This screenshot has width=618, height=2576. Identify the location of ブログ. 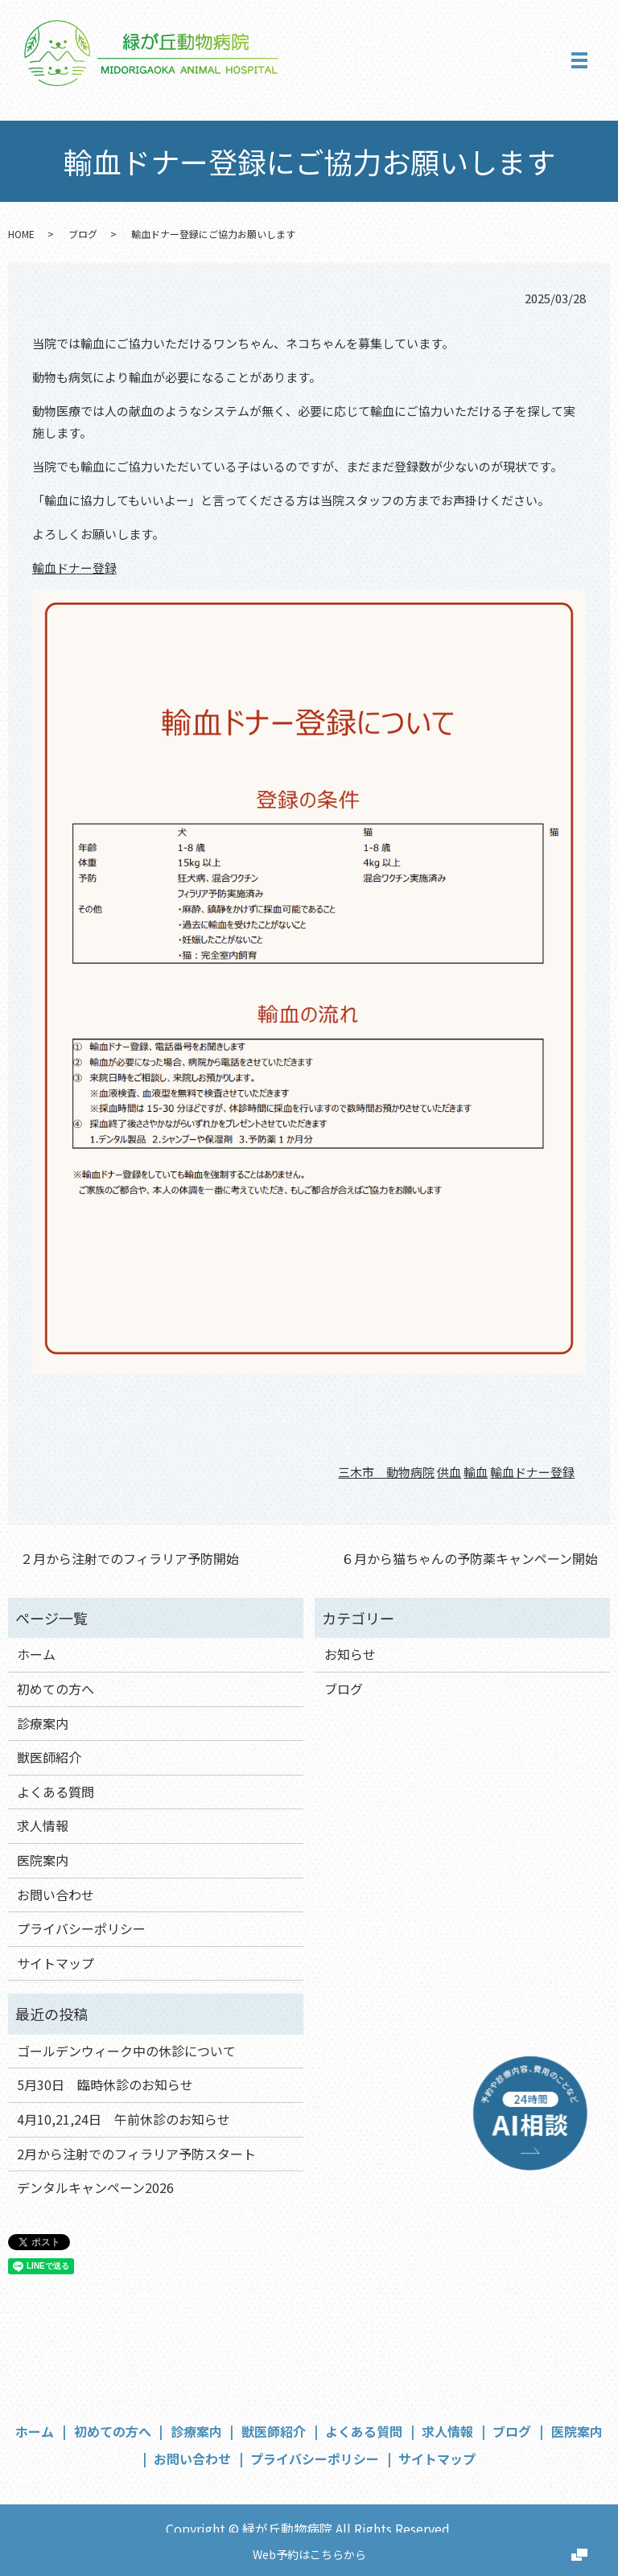
(82, 234).